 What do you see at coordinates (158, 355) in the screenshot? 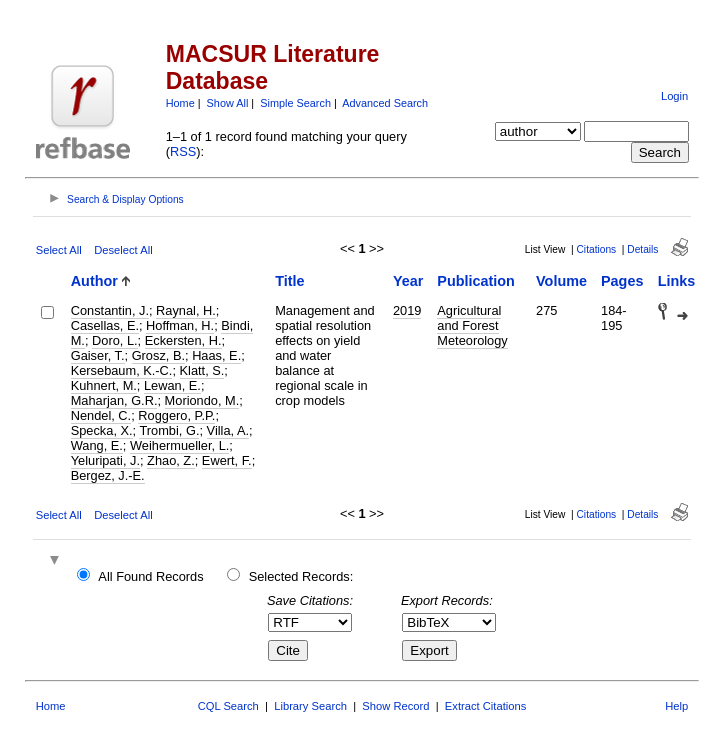
I see `Grosz, B.` at bounding box center [158, 355].